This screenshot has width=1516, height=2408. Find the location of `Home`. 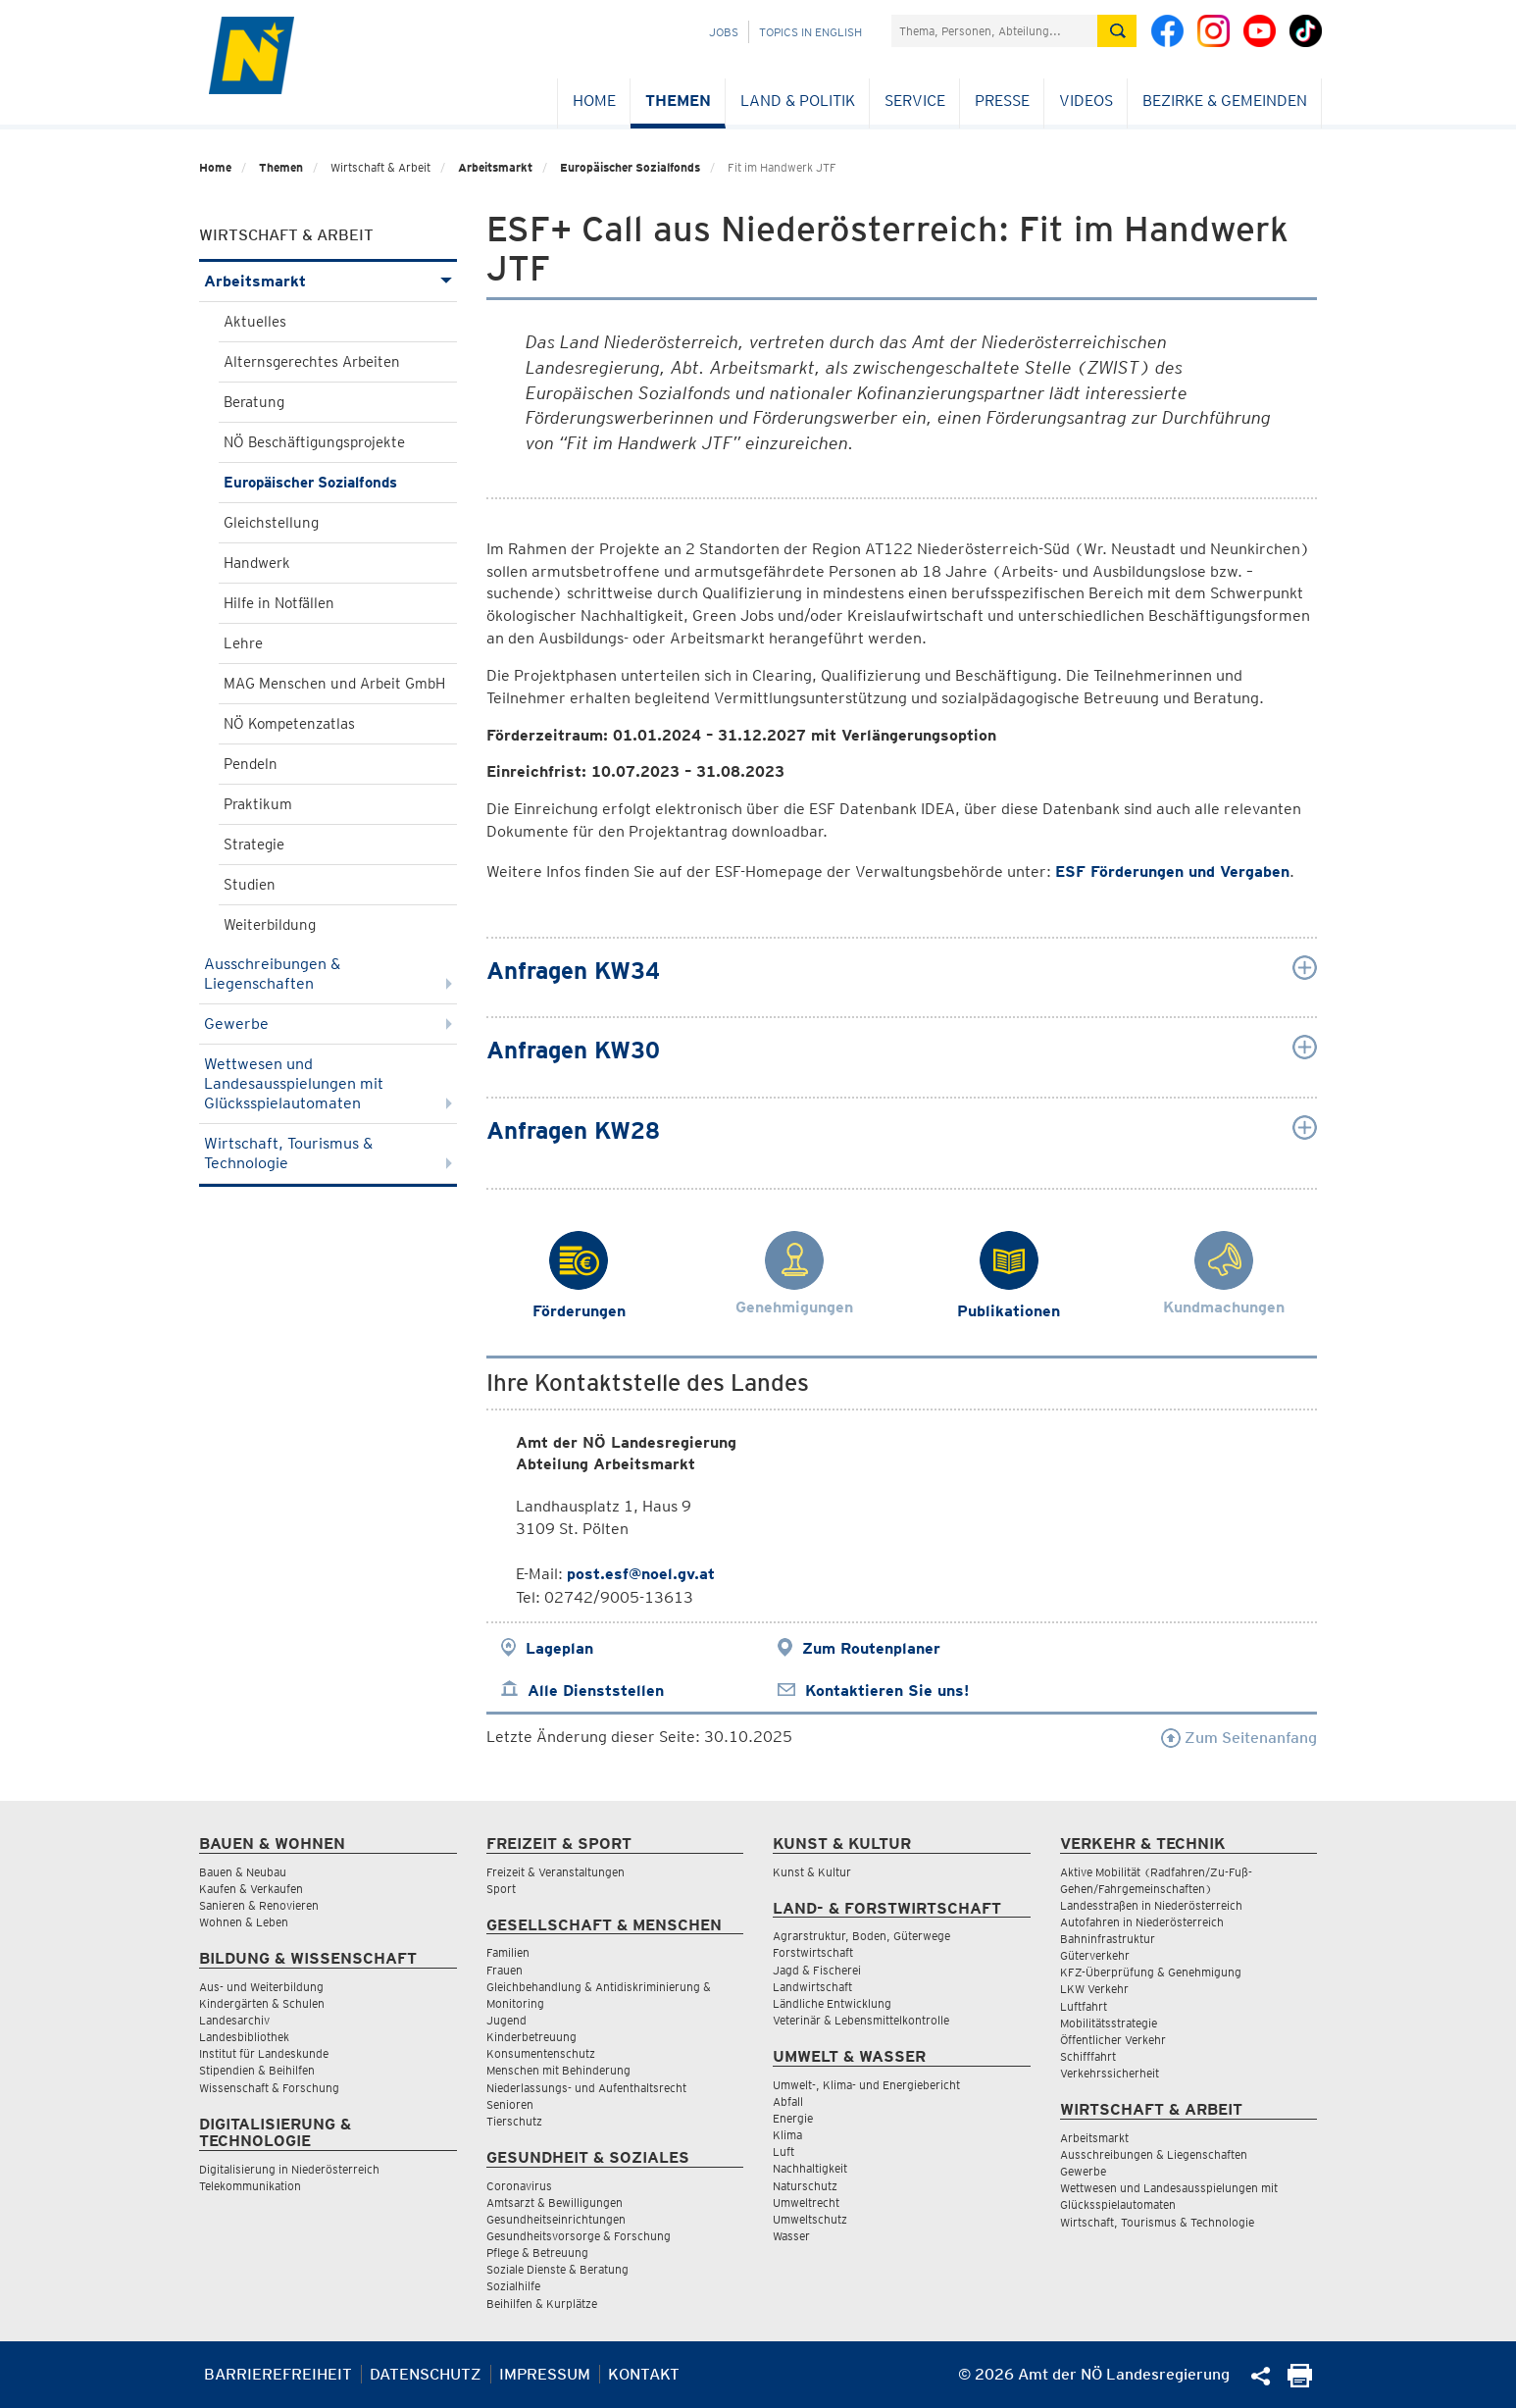

Home is located at coordinates (594, 100).